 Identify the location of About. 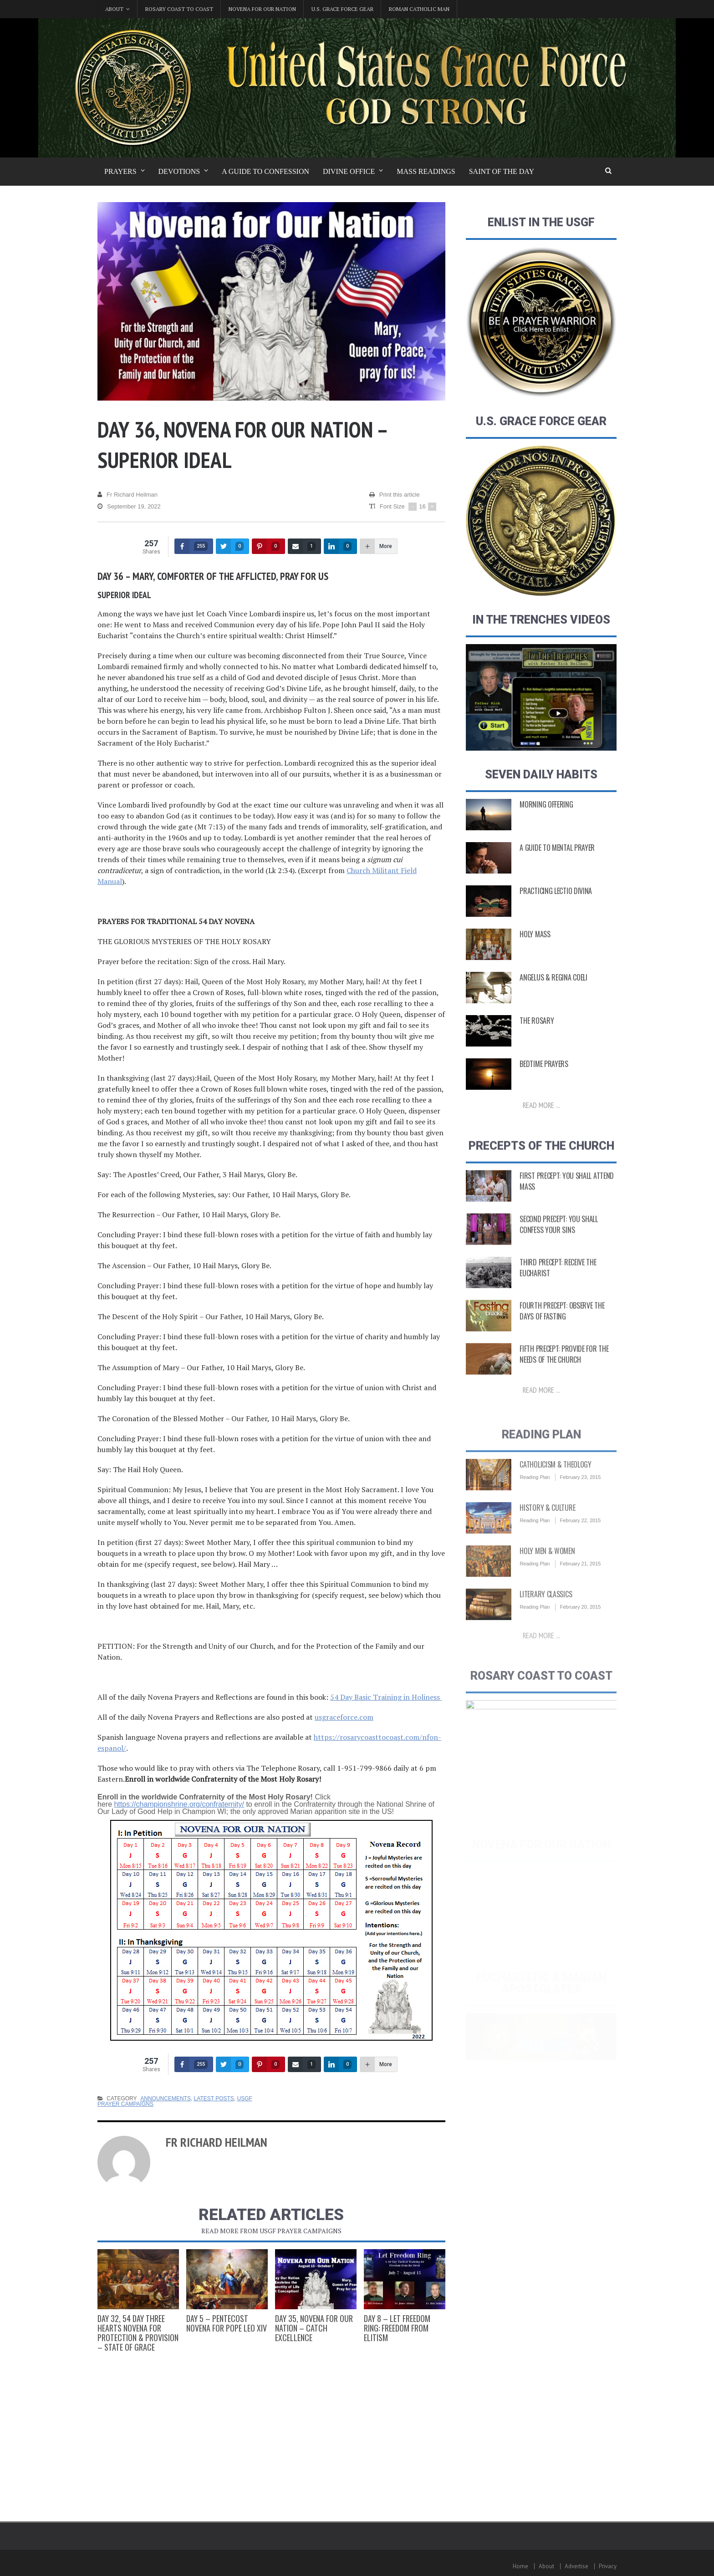
(546, 2566).